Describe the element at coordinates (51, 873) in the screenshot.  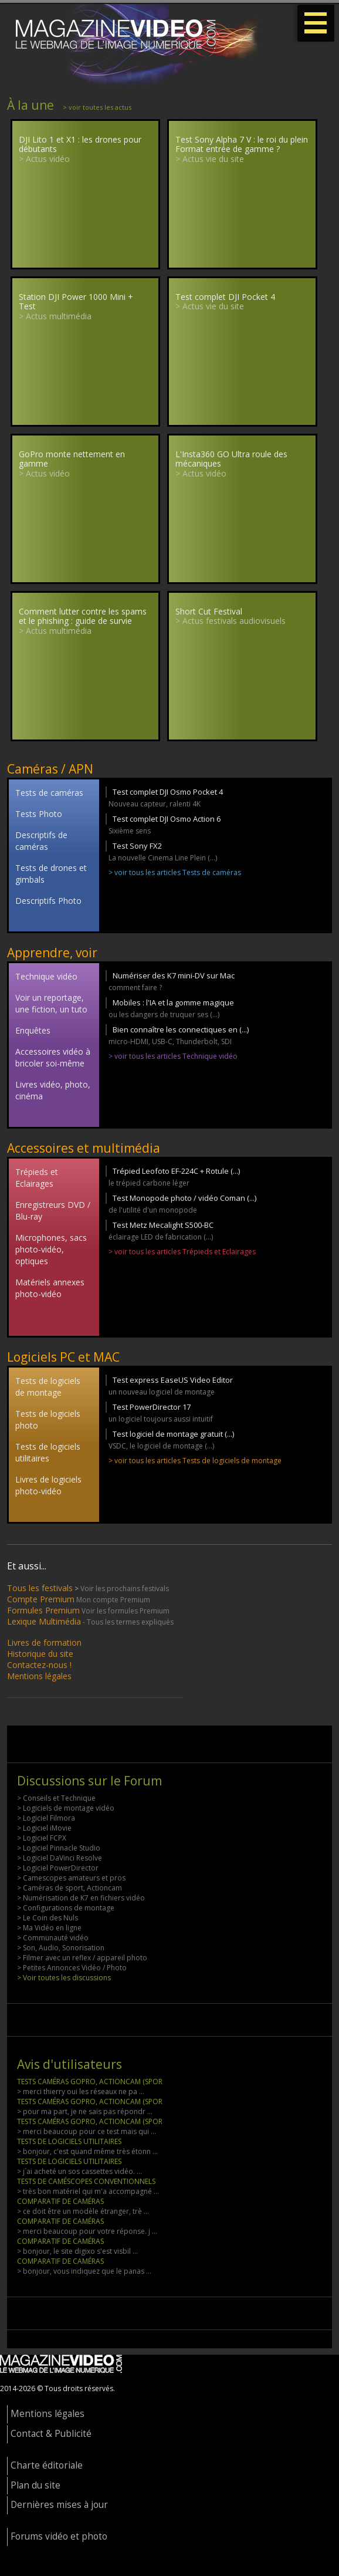
I see `Tests de drones et gimbals` at that location.